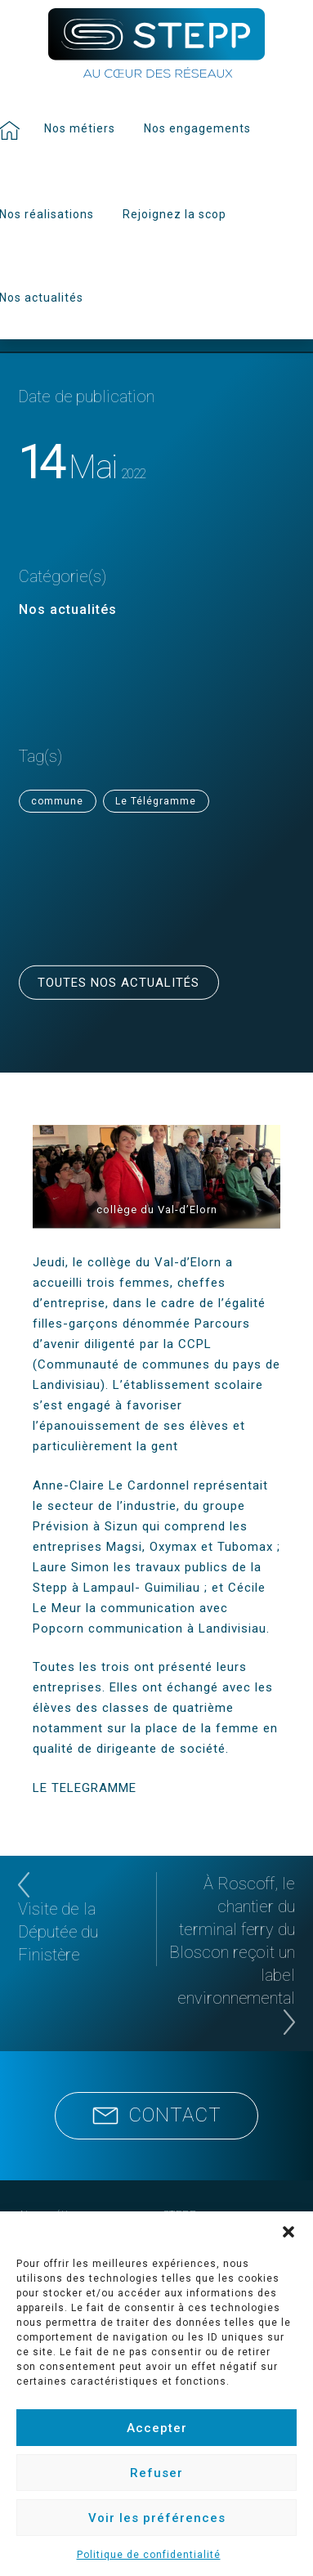 This screenshot has height=2576, width=313. I want to click on Visite de la Députée du Finistère, so click(58, 1931).